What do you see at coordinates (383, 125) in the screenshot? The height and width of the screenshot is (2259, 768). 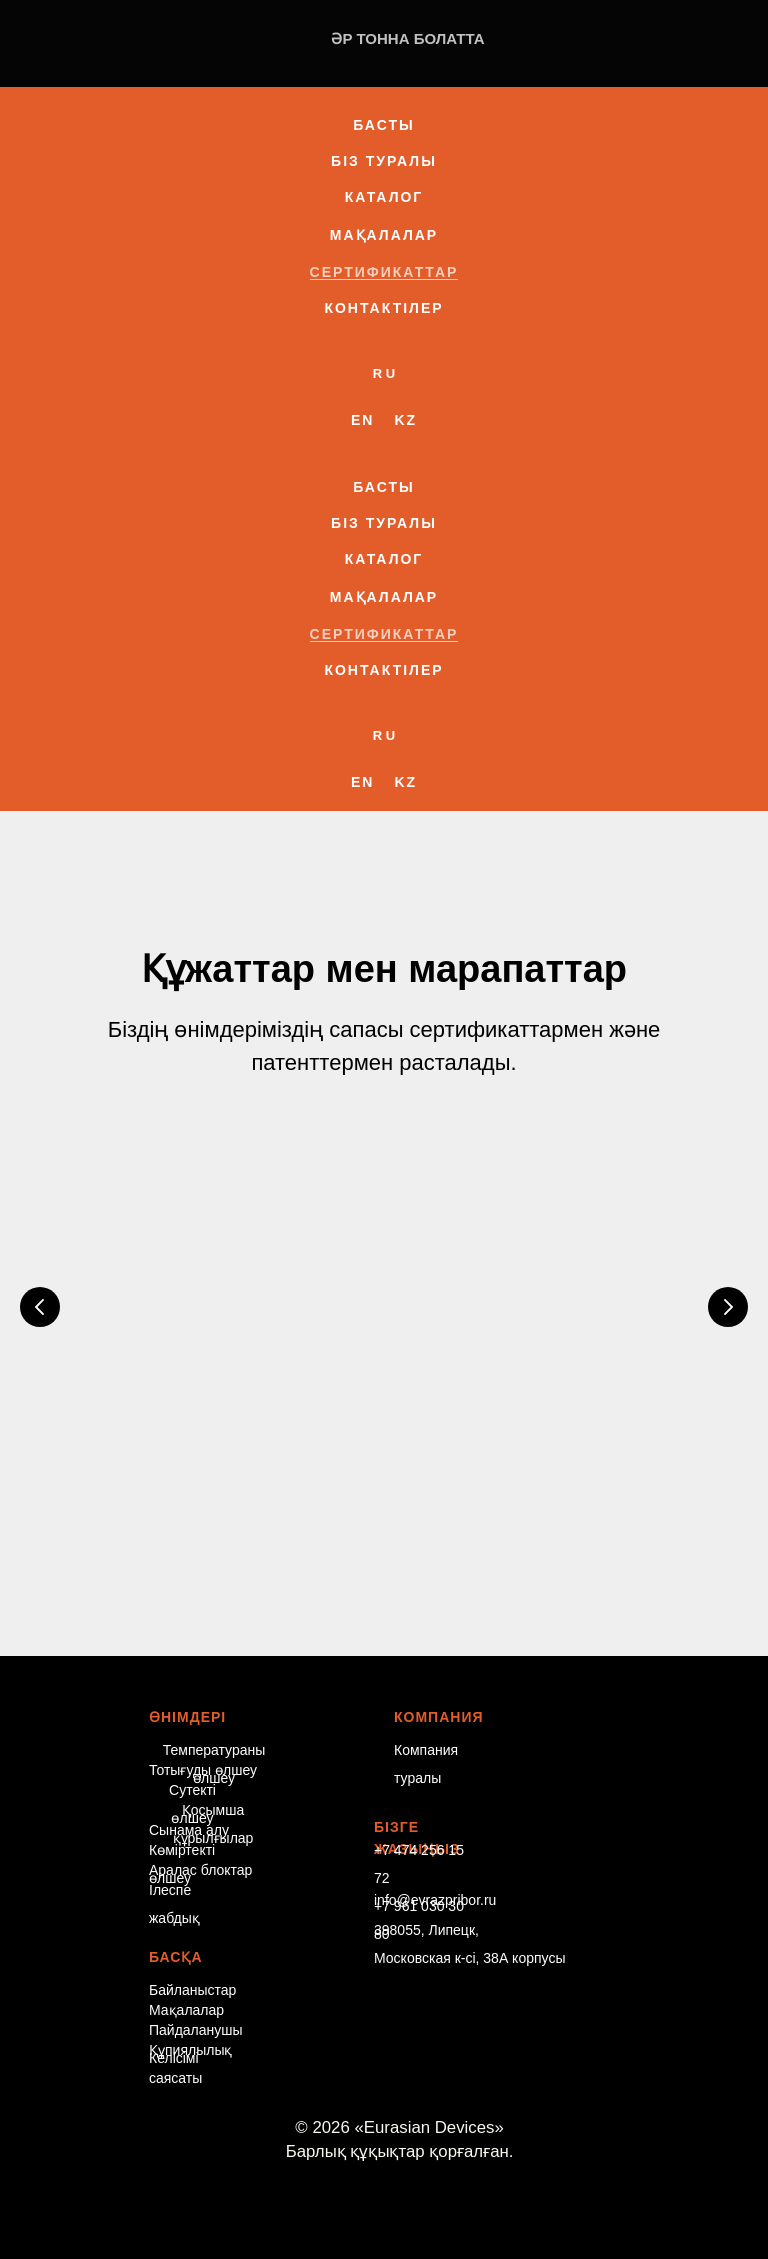 I see `Басты` at bounding box center [383, 125].